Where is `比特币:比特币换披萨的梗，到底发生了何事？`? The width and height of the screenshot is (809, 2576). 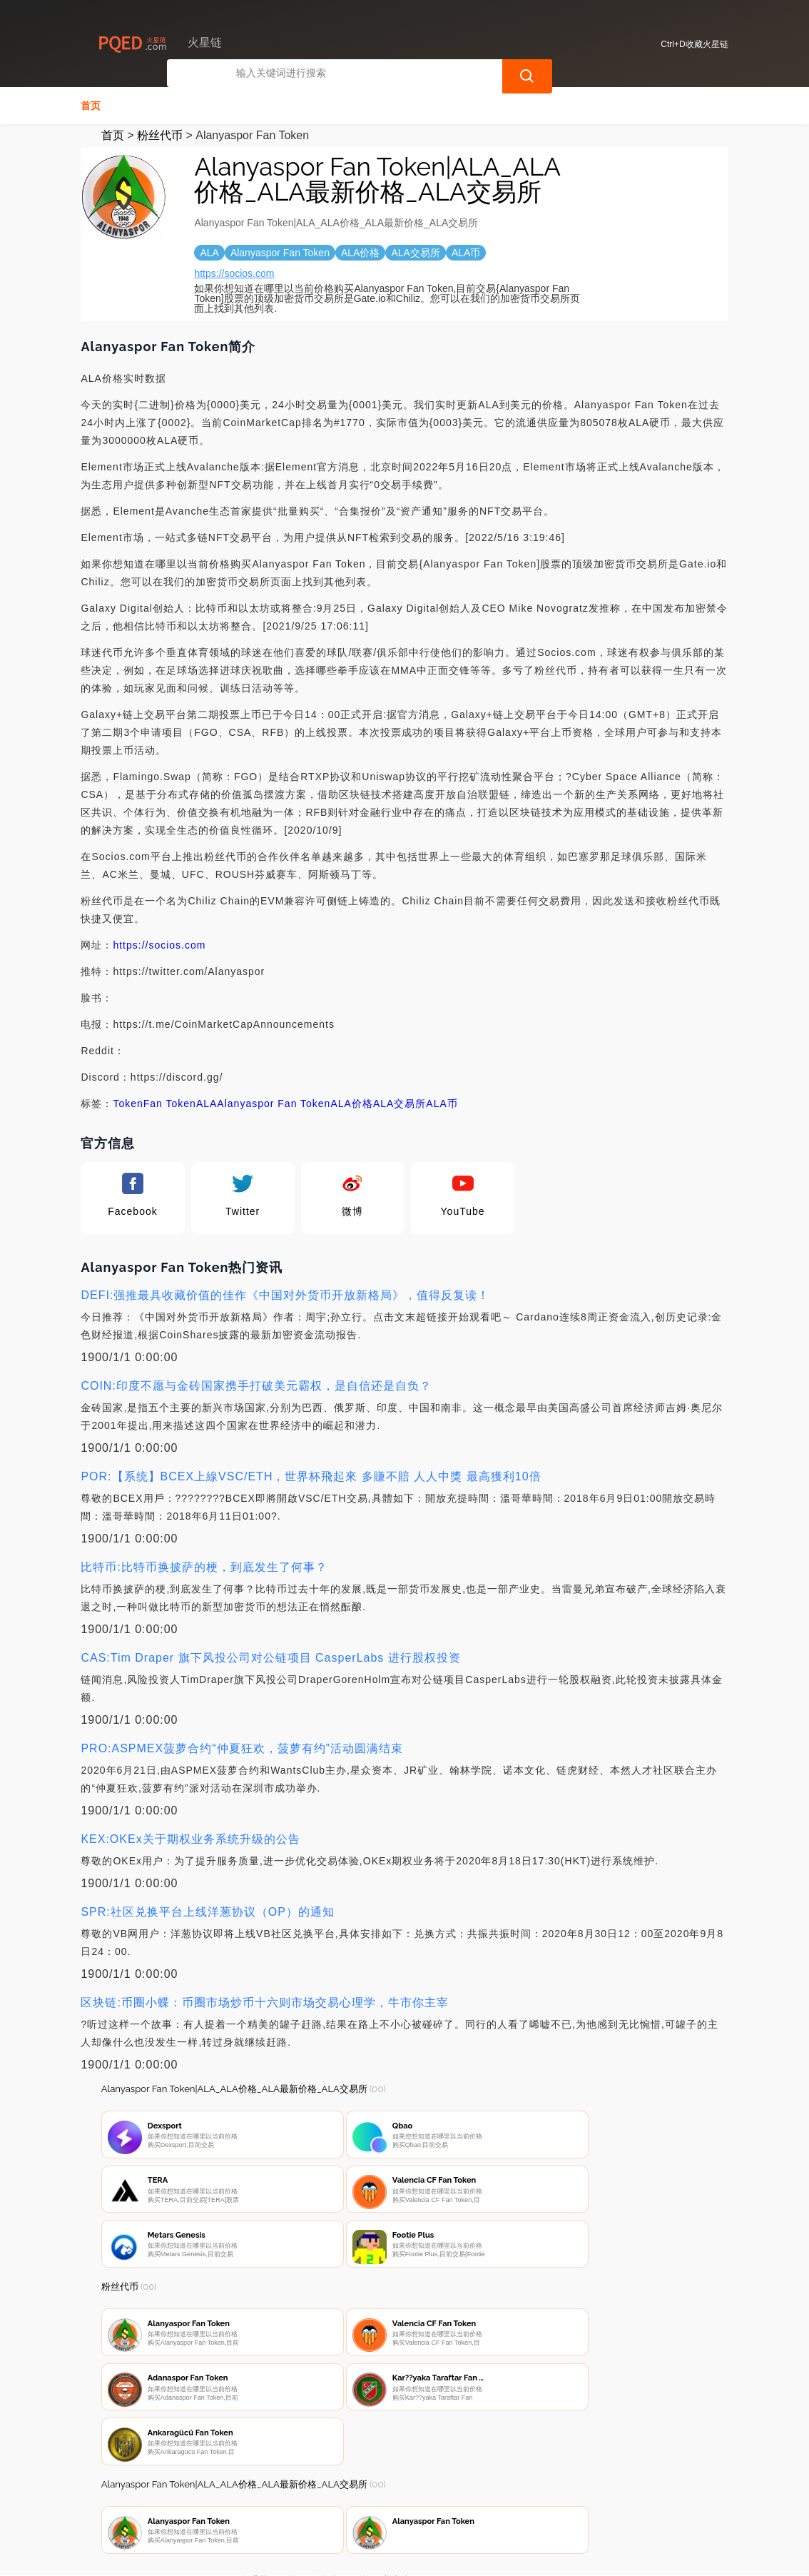
比特币:比特币换披萨的梗，到底发生了何事？ is located at coordinates (204, 1566).